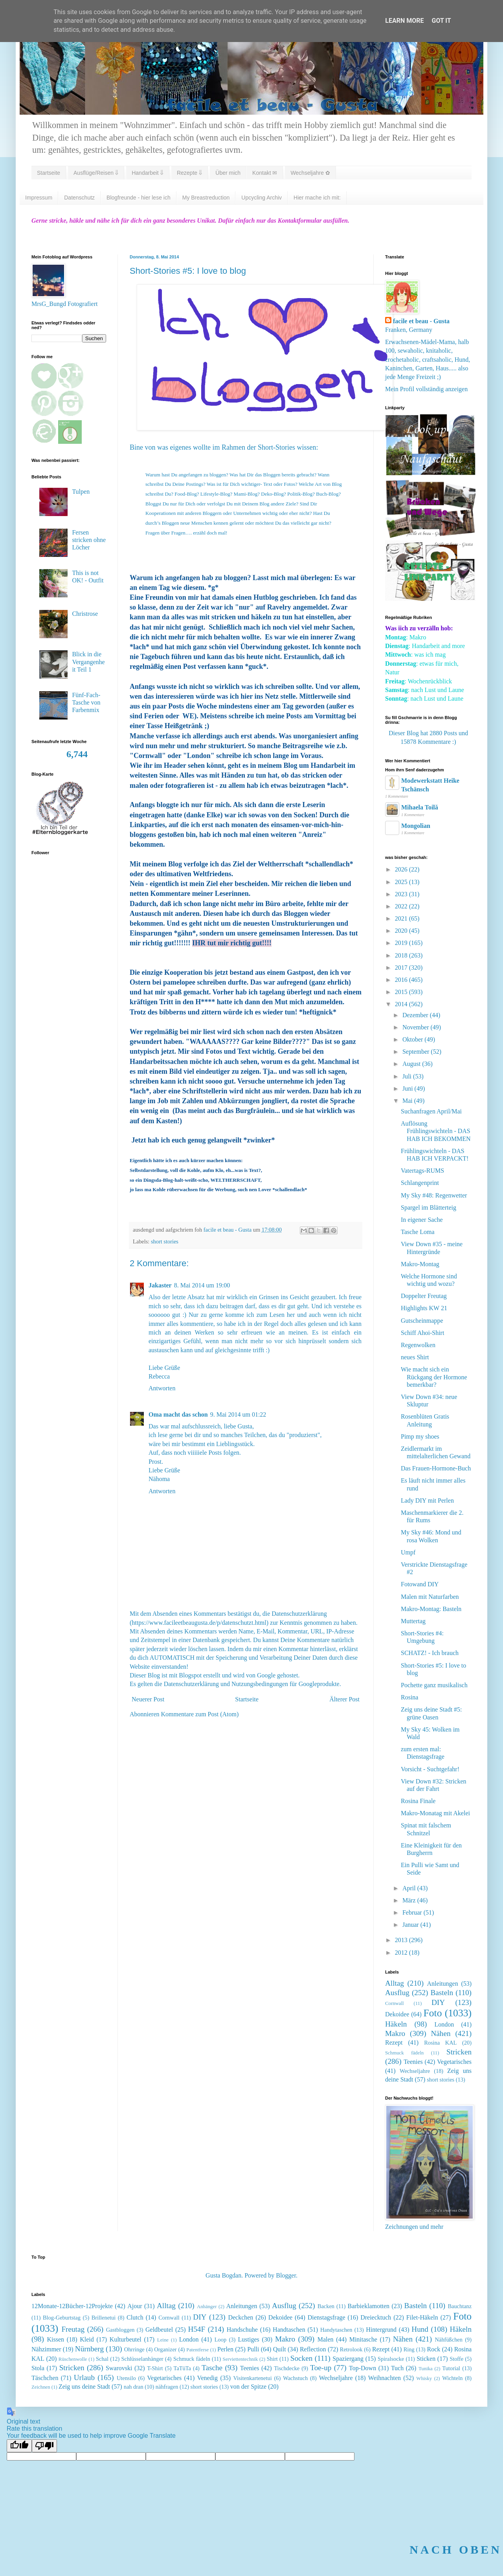 Image resolution: width=503 pixels, height=2576 pixels. I want to click on facile et beau - Gusta, so click(421, 321).